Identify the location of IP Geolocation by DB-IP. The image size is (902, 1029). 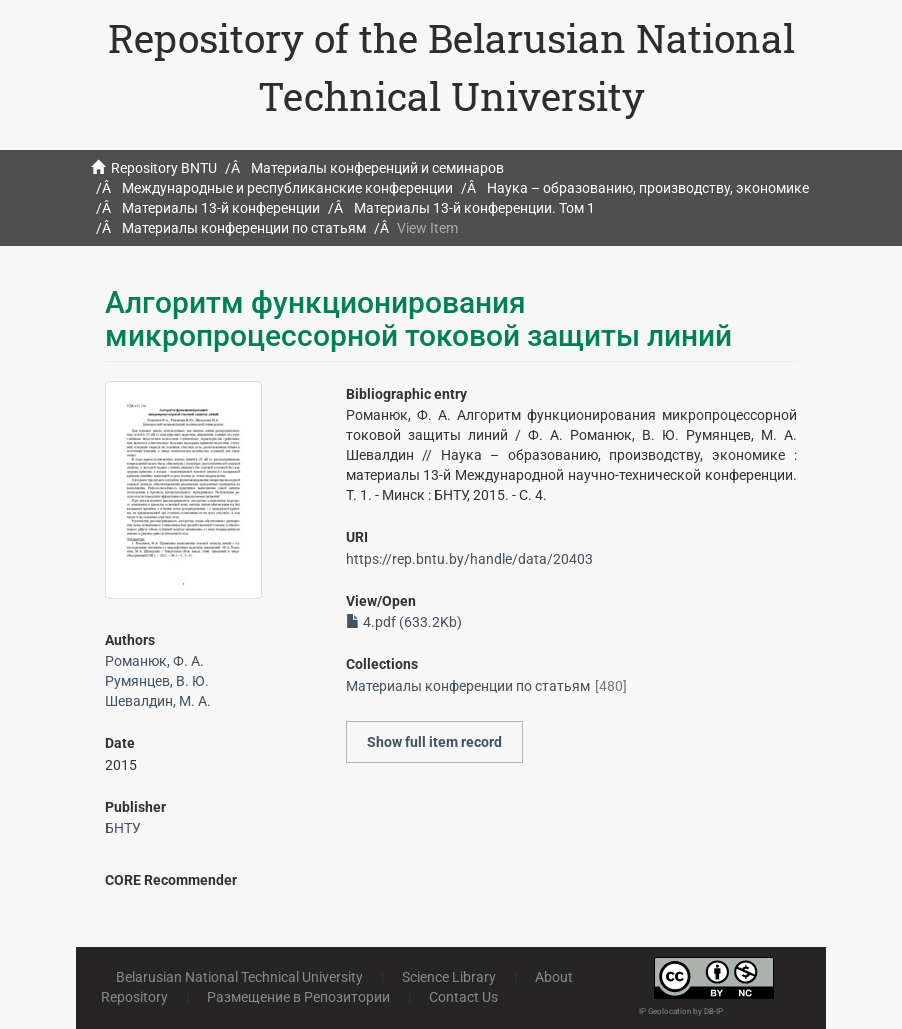
(681, 1011).